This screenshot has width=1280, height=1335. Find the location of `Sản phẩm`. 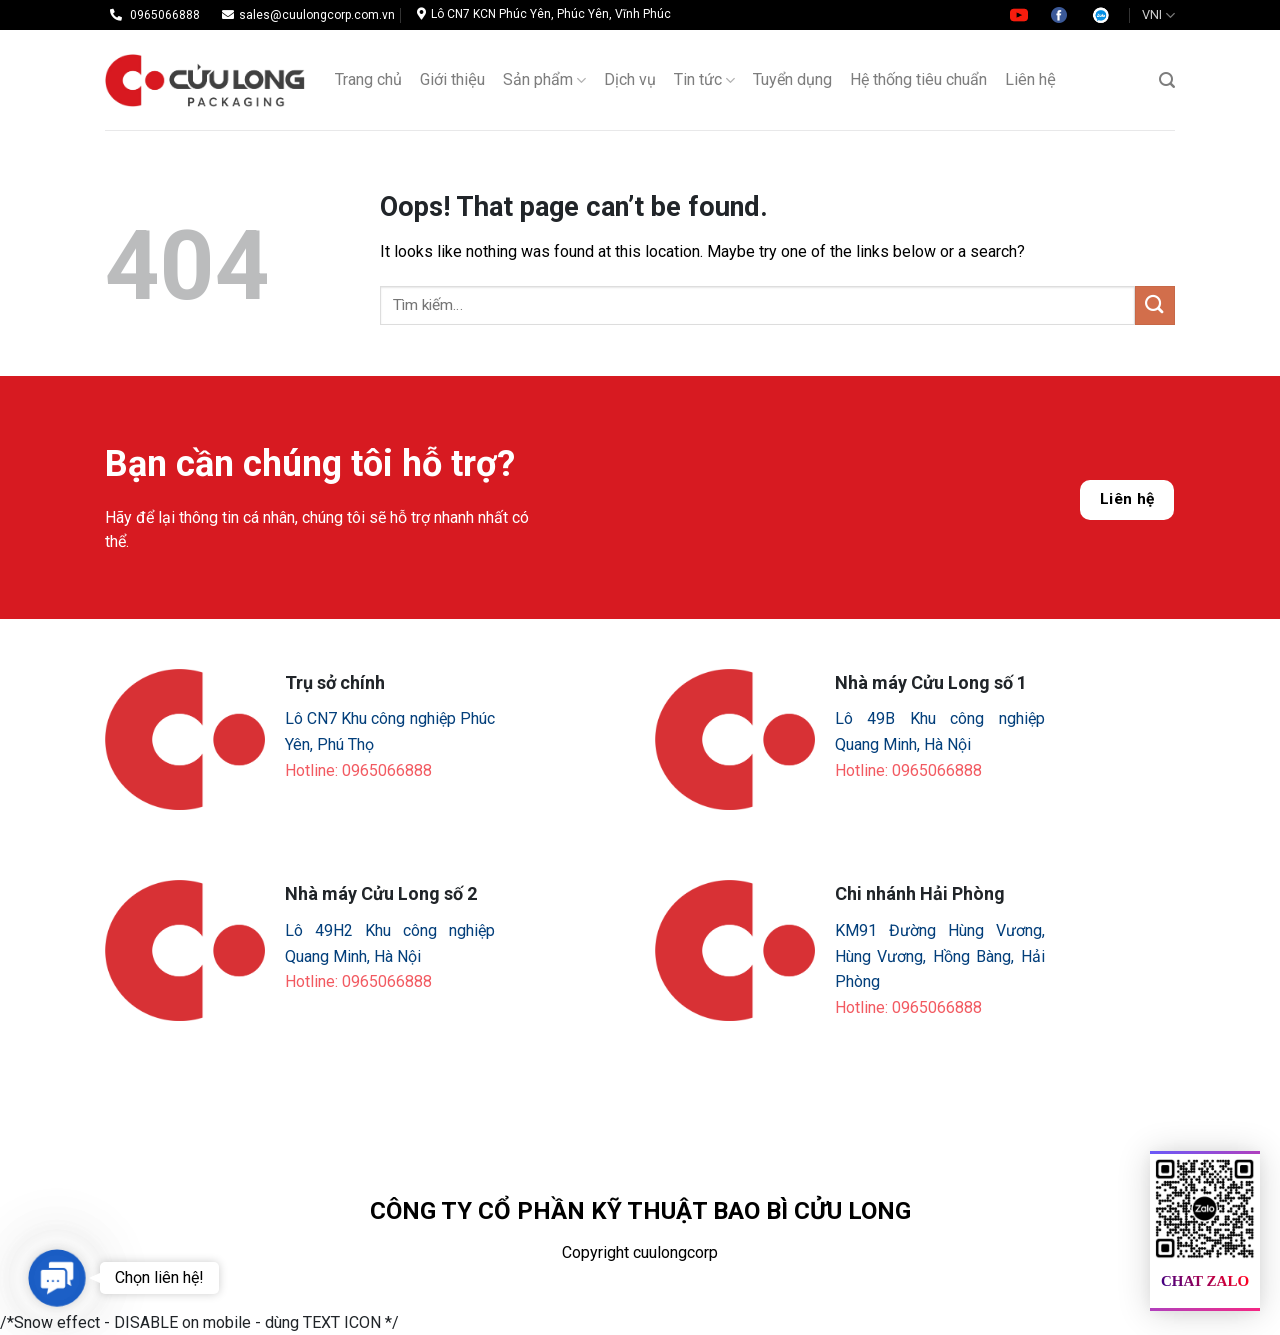

Sản phẩm is located at coordinates (544, 80).